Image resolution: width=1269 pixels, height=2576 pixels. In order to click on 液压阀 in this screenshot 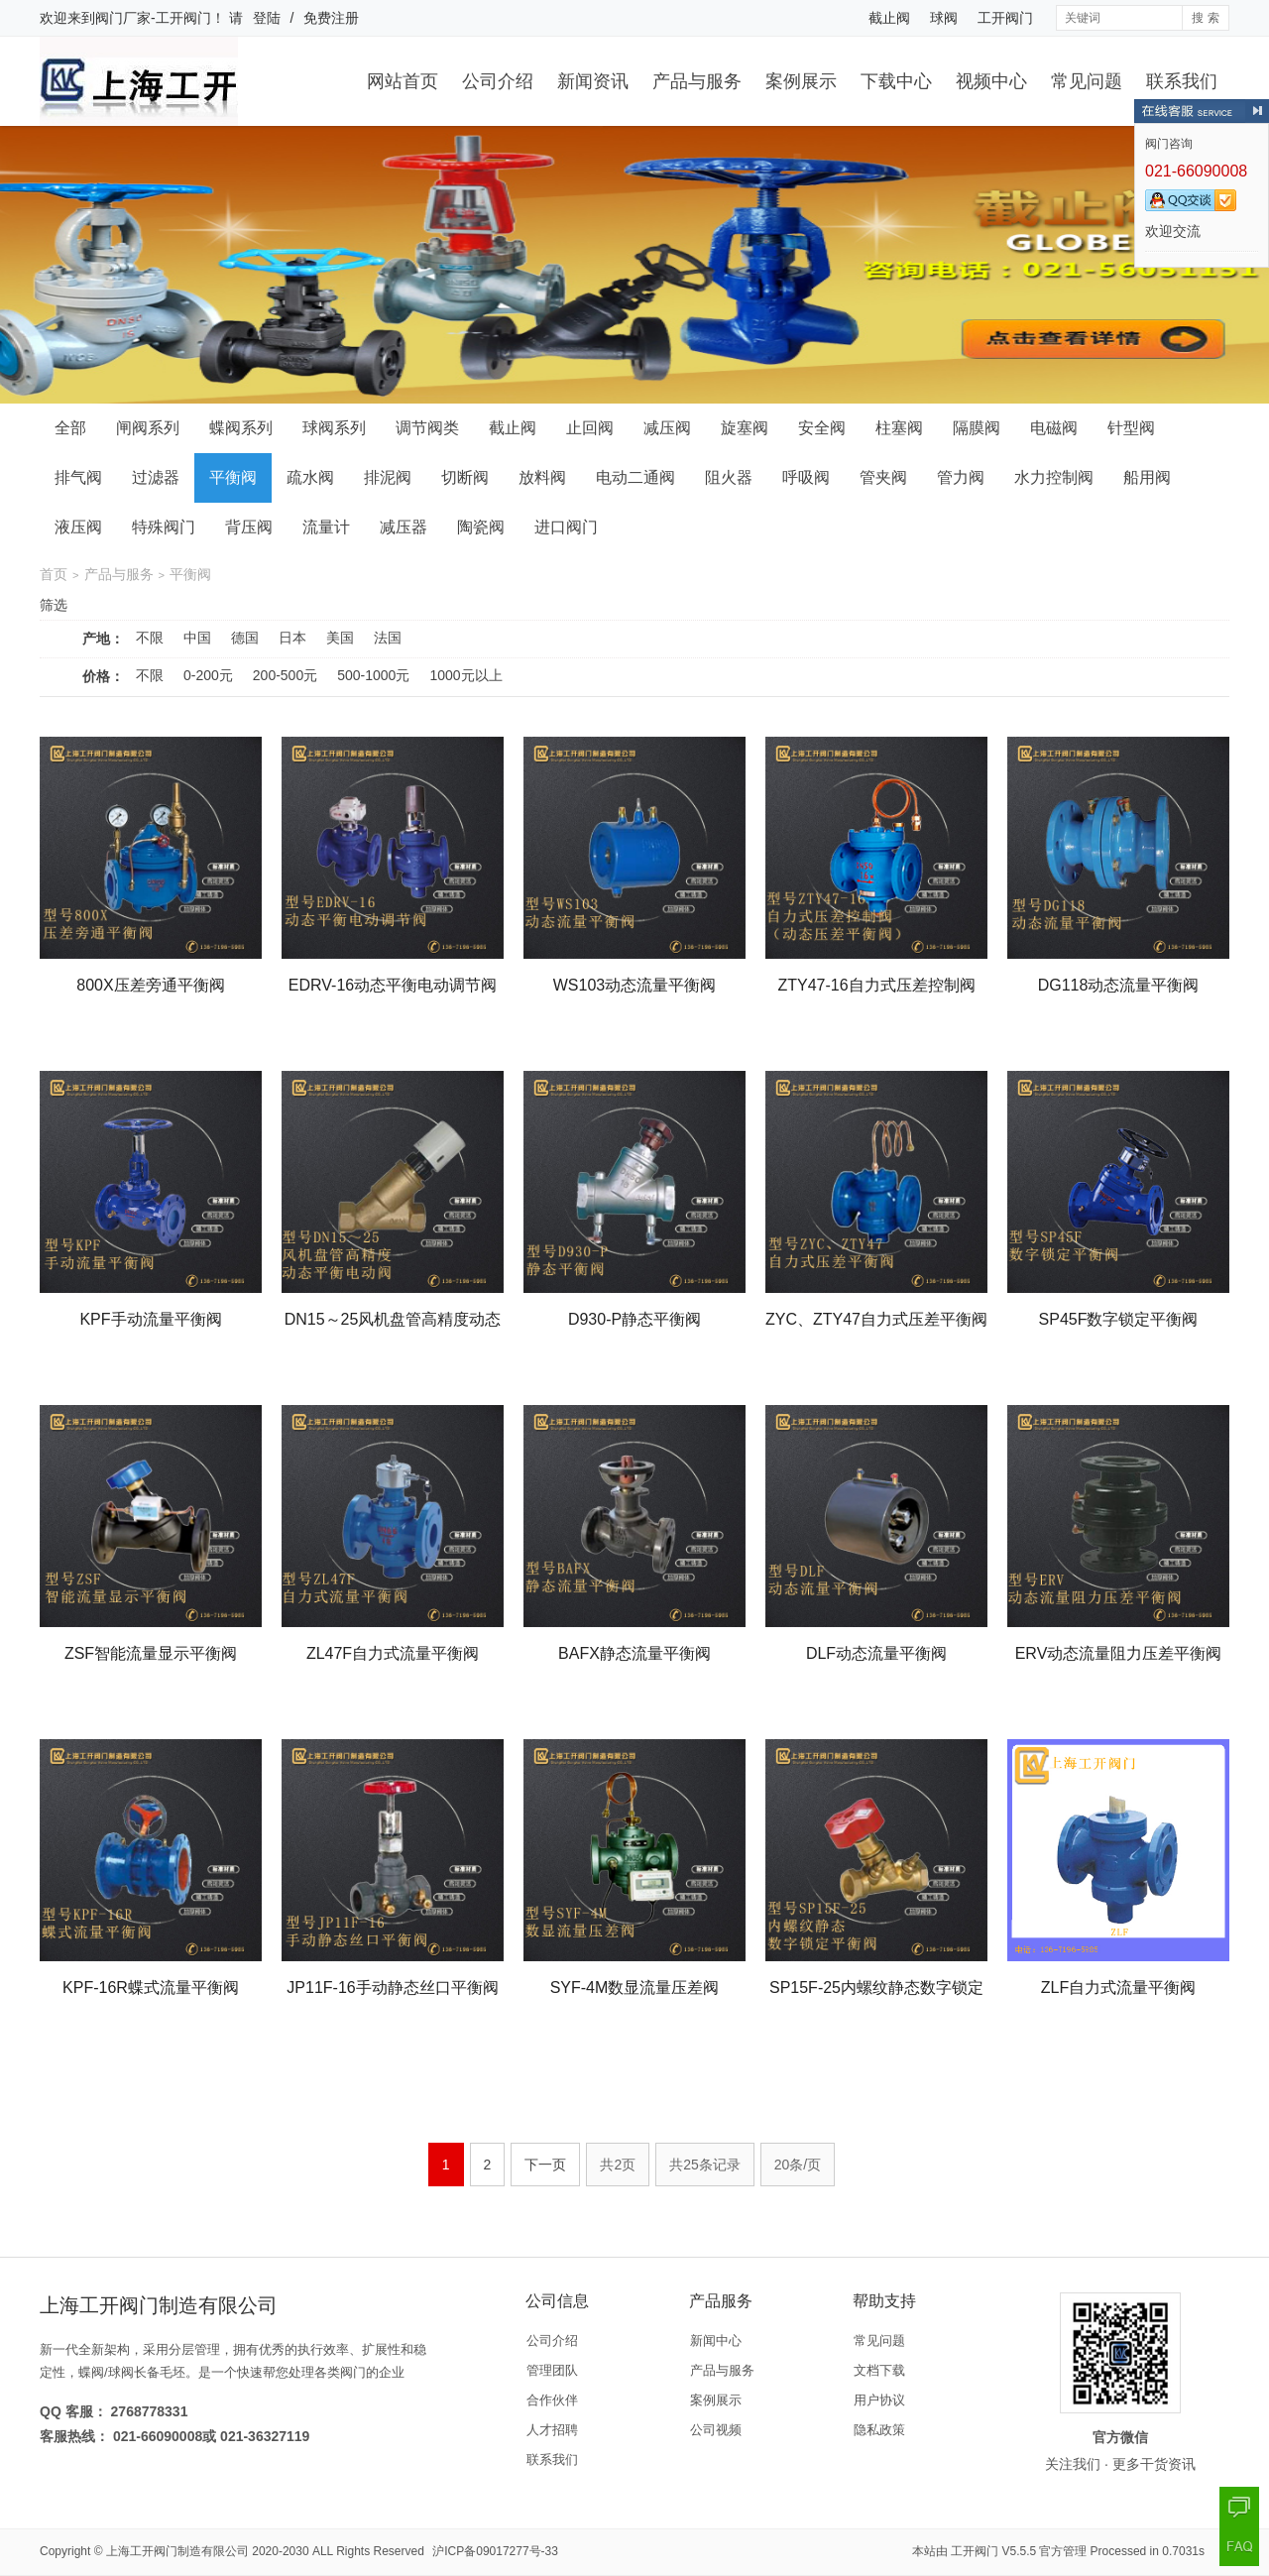, I will do `click(78, 527)`.